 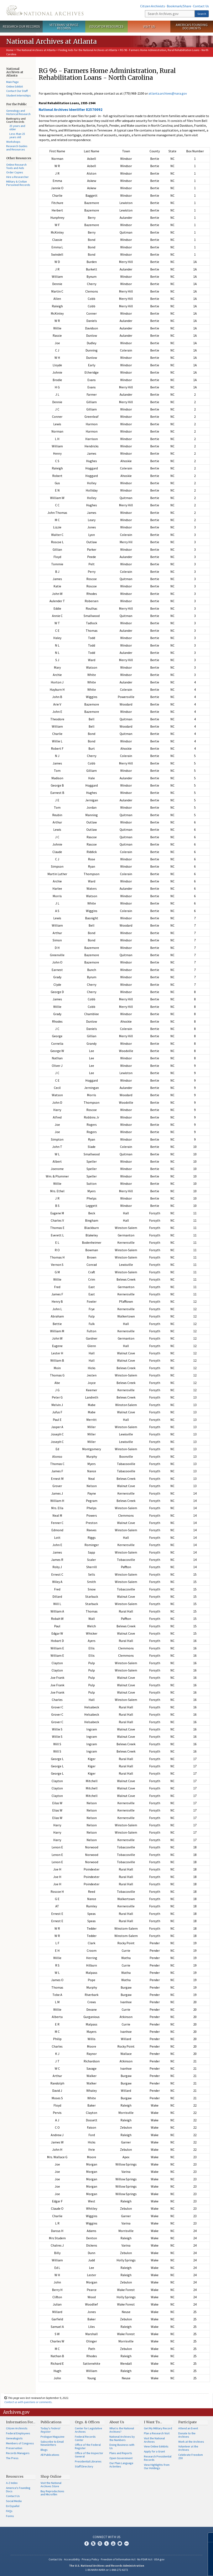 I want to click on Shop Online, so click(x=51, y=2476).